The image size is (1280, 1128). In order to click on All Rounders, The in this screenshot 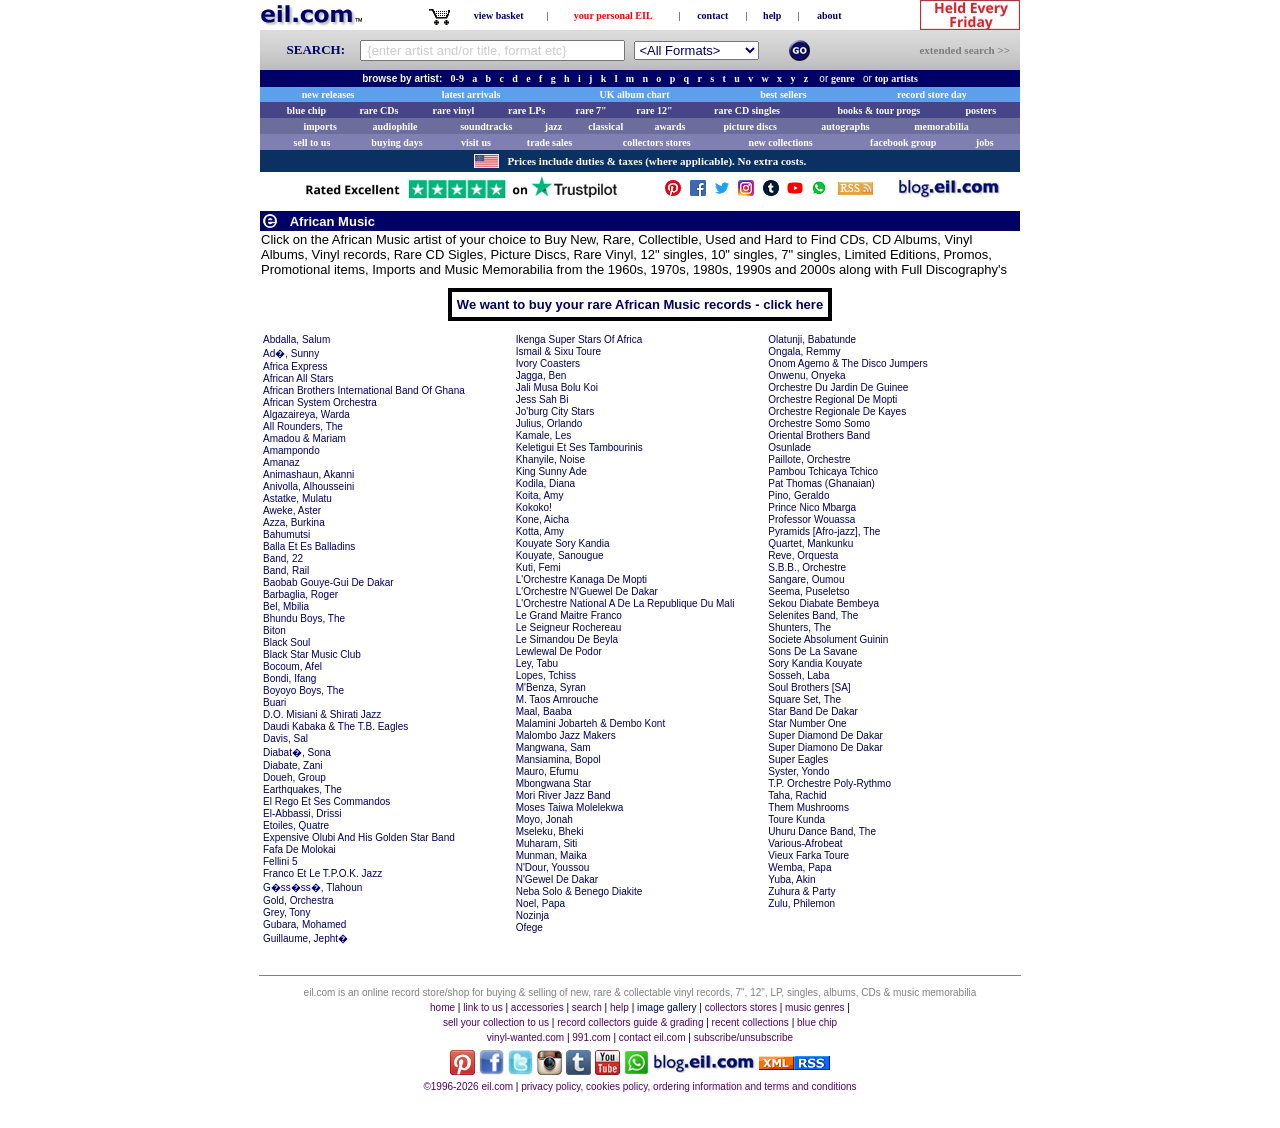, I will do `click(303, 426)`.